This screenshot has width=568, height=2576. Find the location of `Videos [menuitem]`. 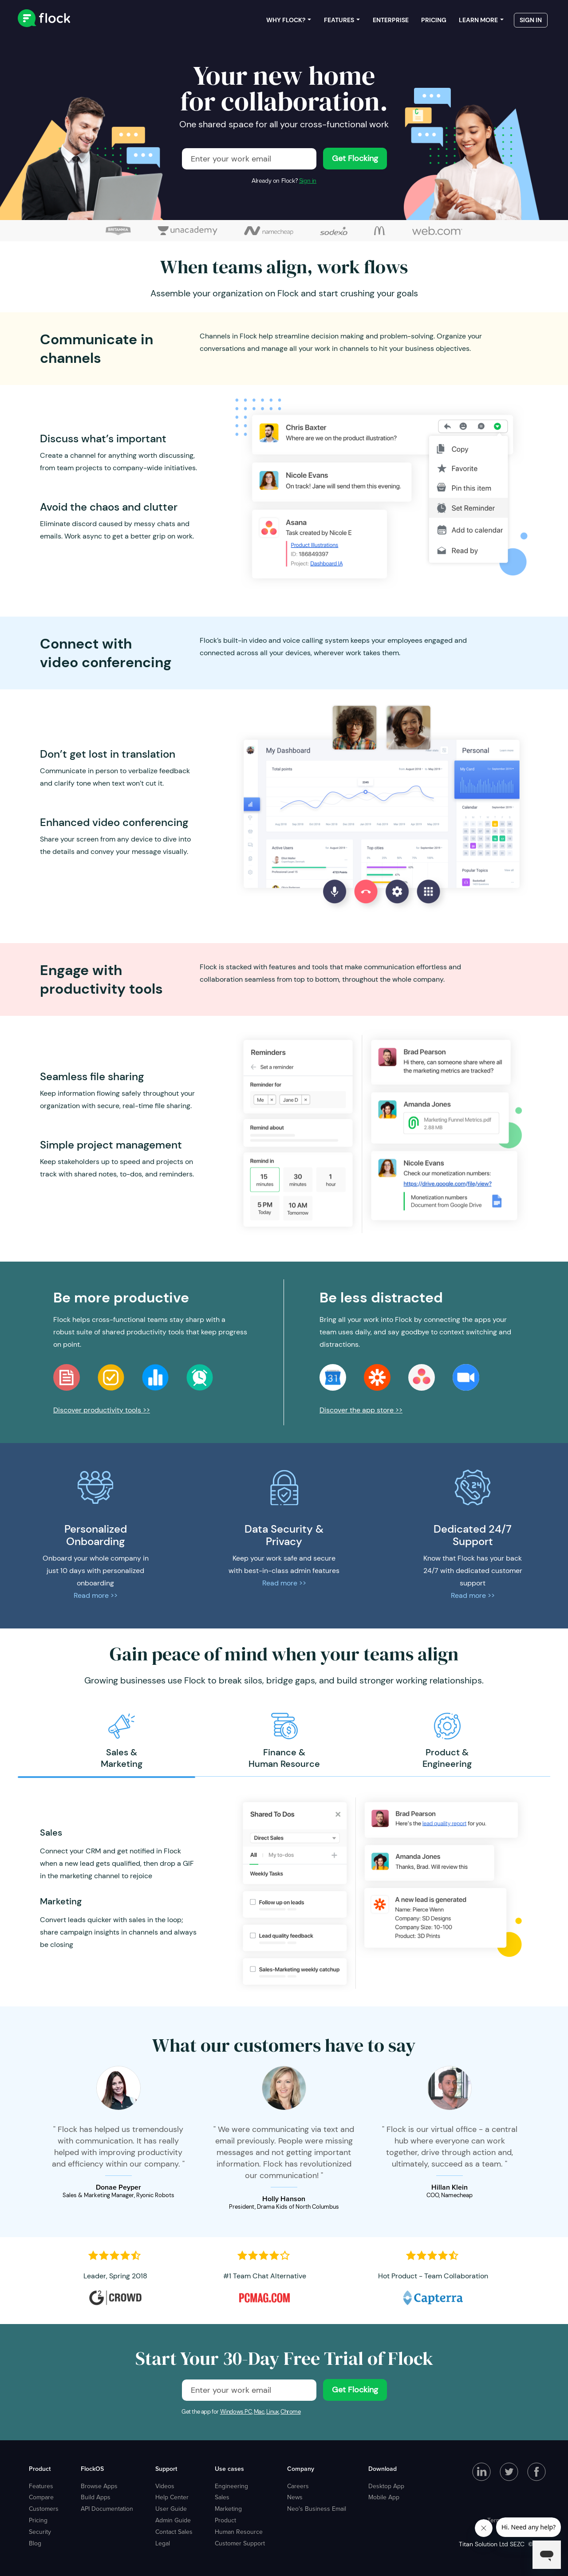

Videos [menuitem] is located at coordinates (164, 2486).